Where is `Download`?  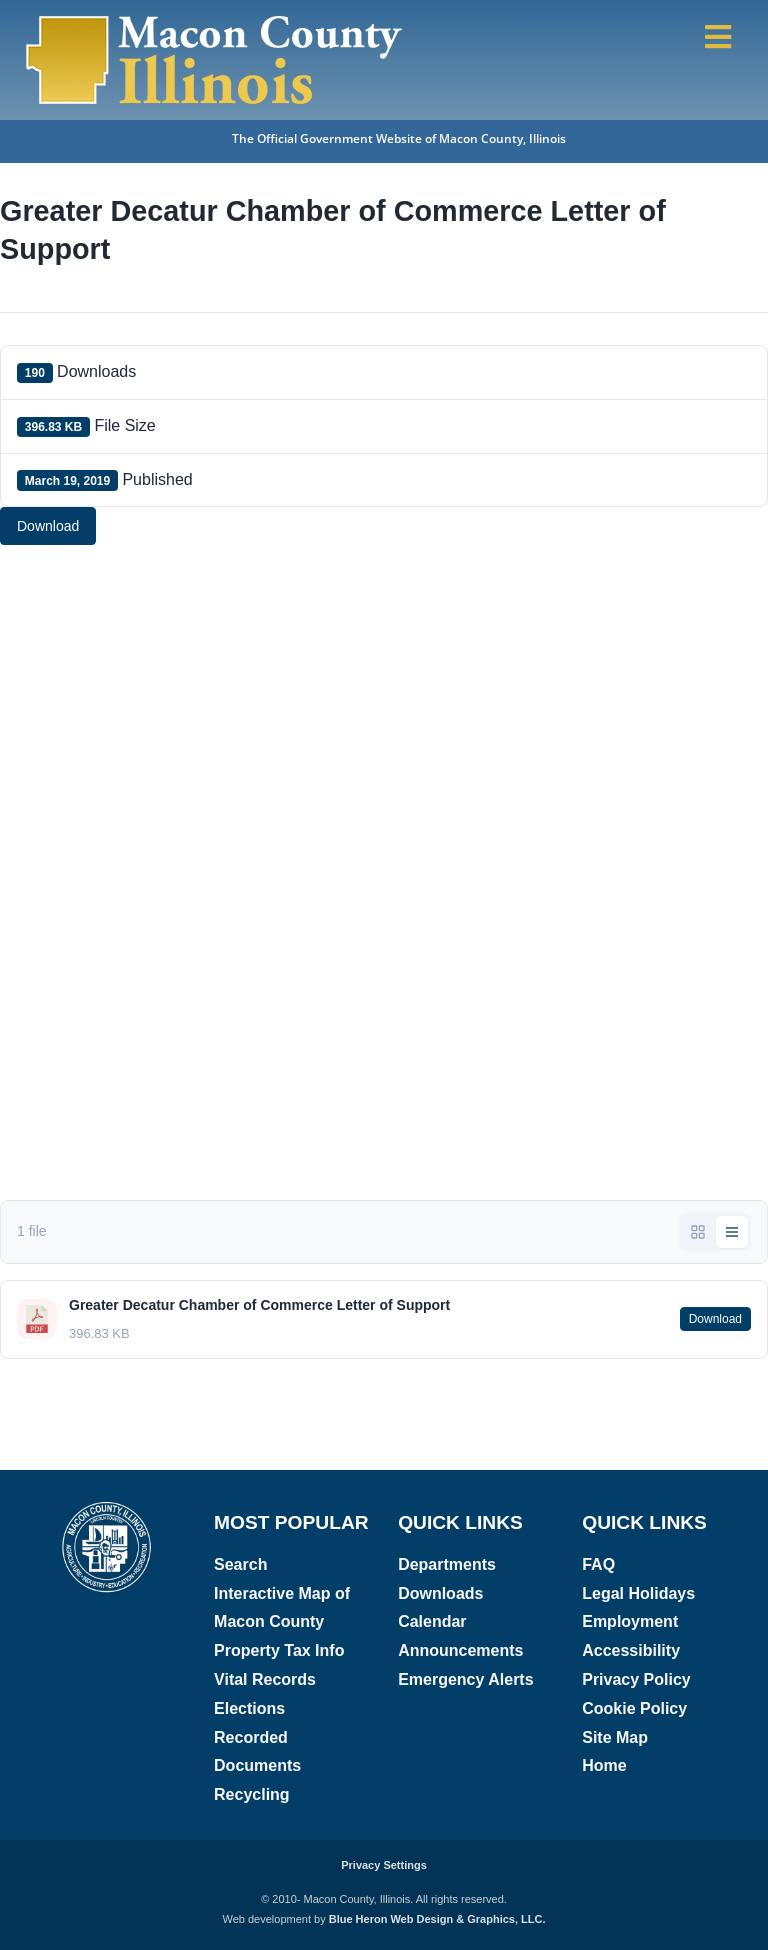
Download is located at coordinates (48, 526).